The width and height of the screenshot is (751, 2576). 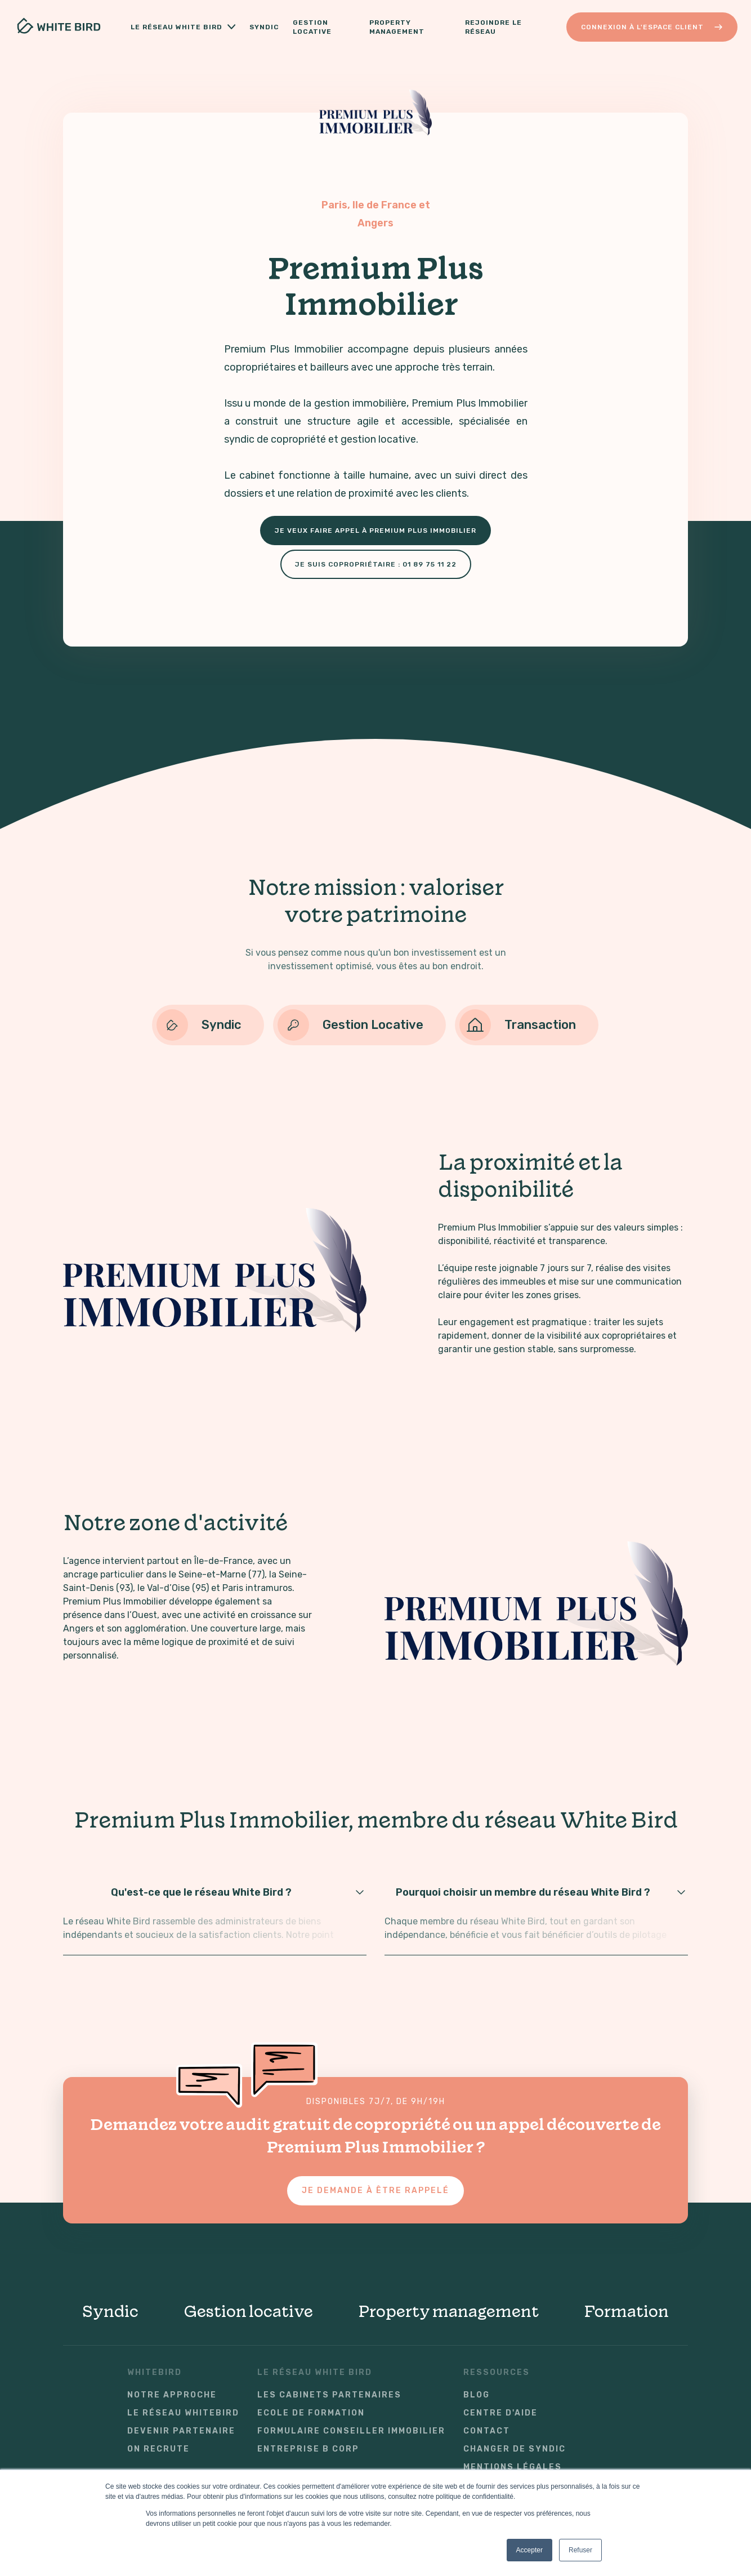 I want to click on Formulaire conseiller immobilier, so click(x=351, y=2431).